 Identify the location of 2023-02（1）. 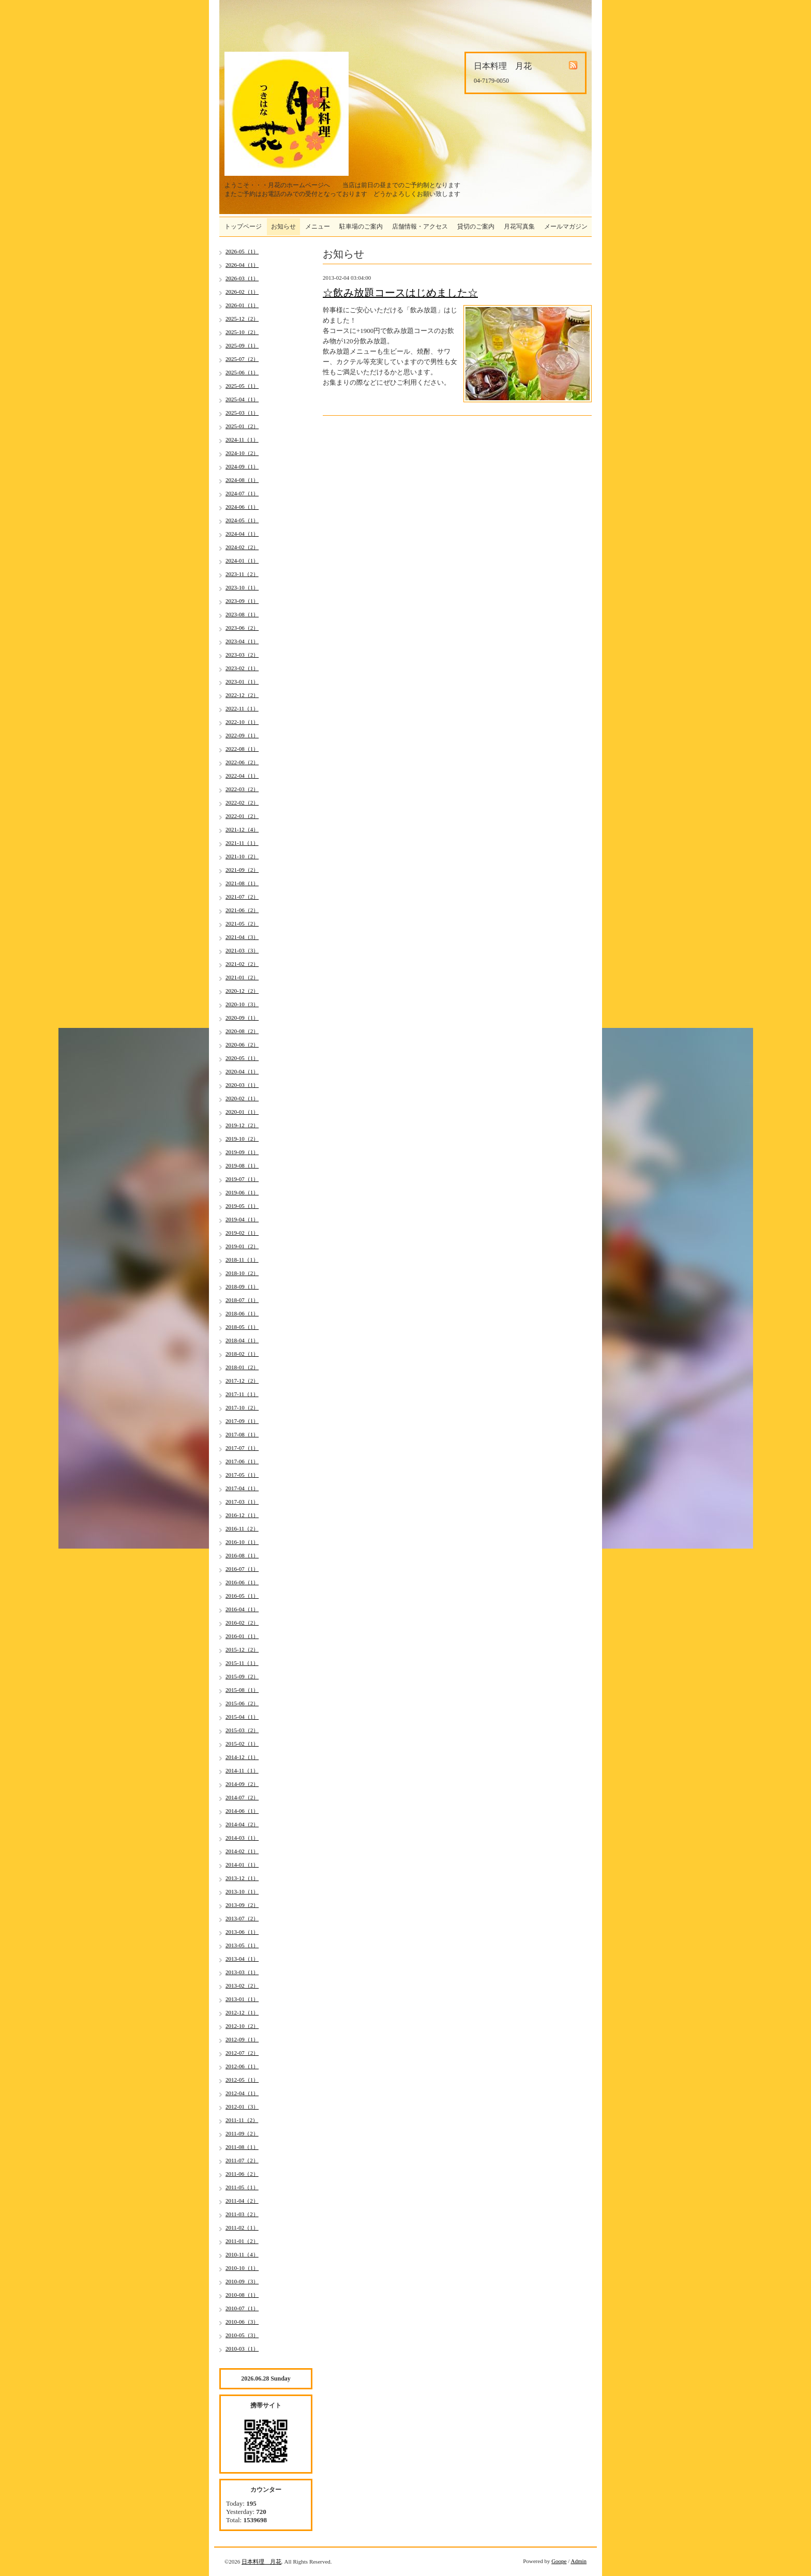
(242, 668).